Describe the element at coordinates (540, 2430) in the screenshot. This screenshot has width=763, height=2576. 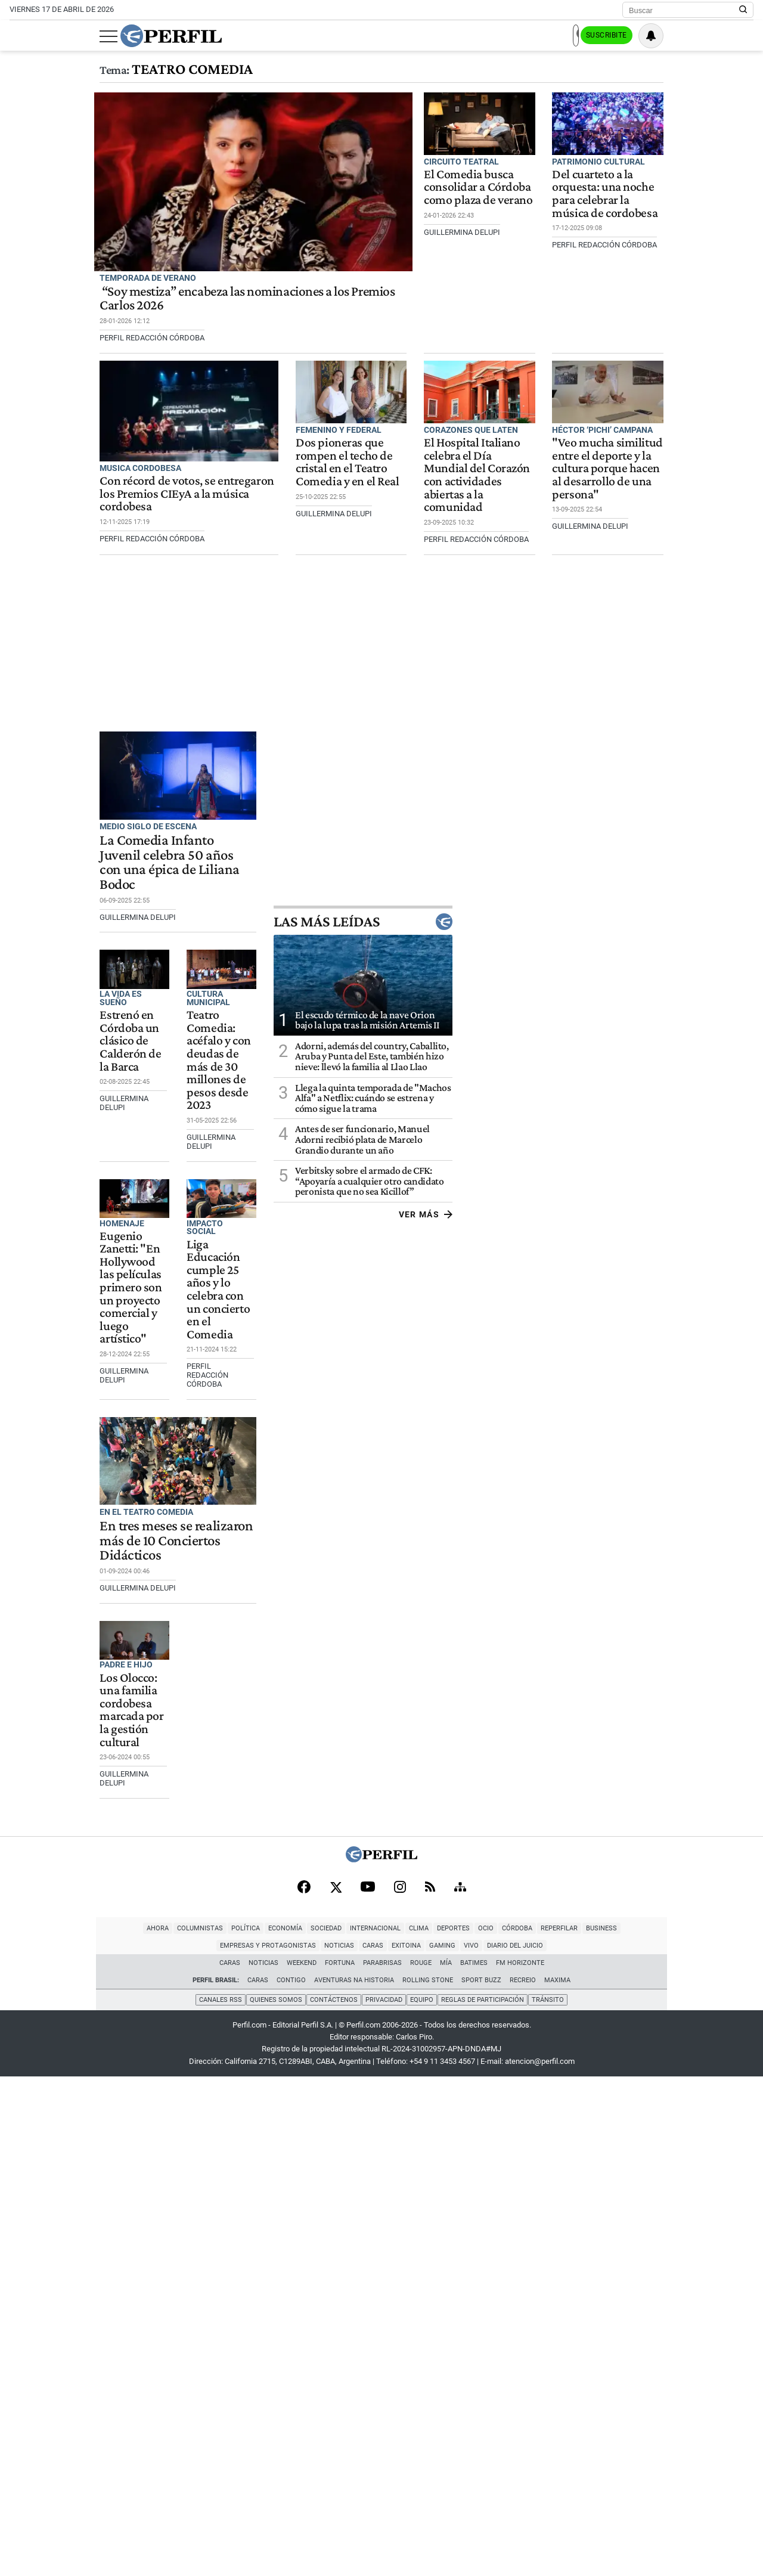
I see `Empresas y Protagonistas` at that location.